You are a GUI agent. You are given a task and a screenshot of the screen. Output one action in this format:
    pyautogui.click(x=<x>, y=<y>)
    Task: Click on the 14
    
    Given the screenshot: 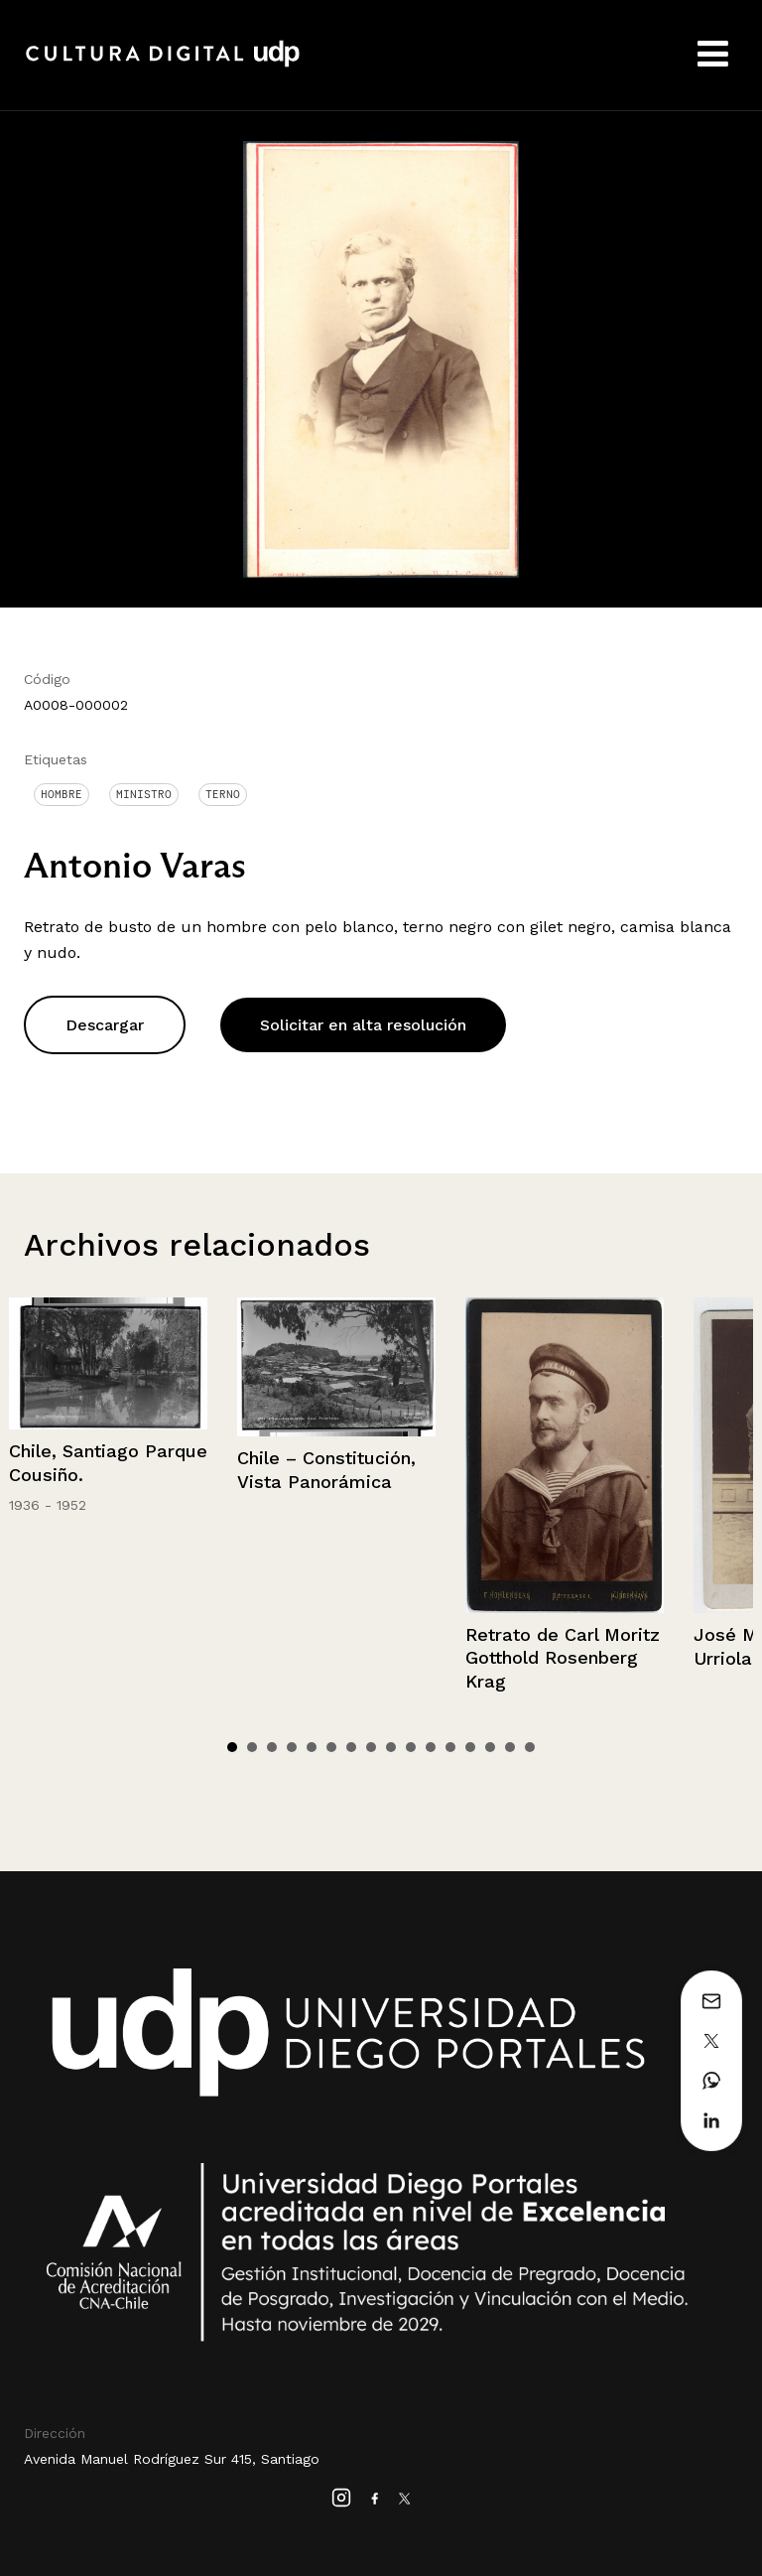 What is the action you would take?
    pyautogui.click(x=490, y=1747)
    